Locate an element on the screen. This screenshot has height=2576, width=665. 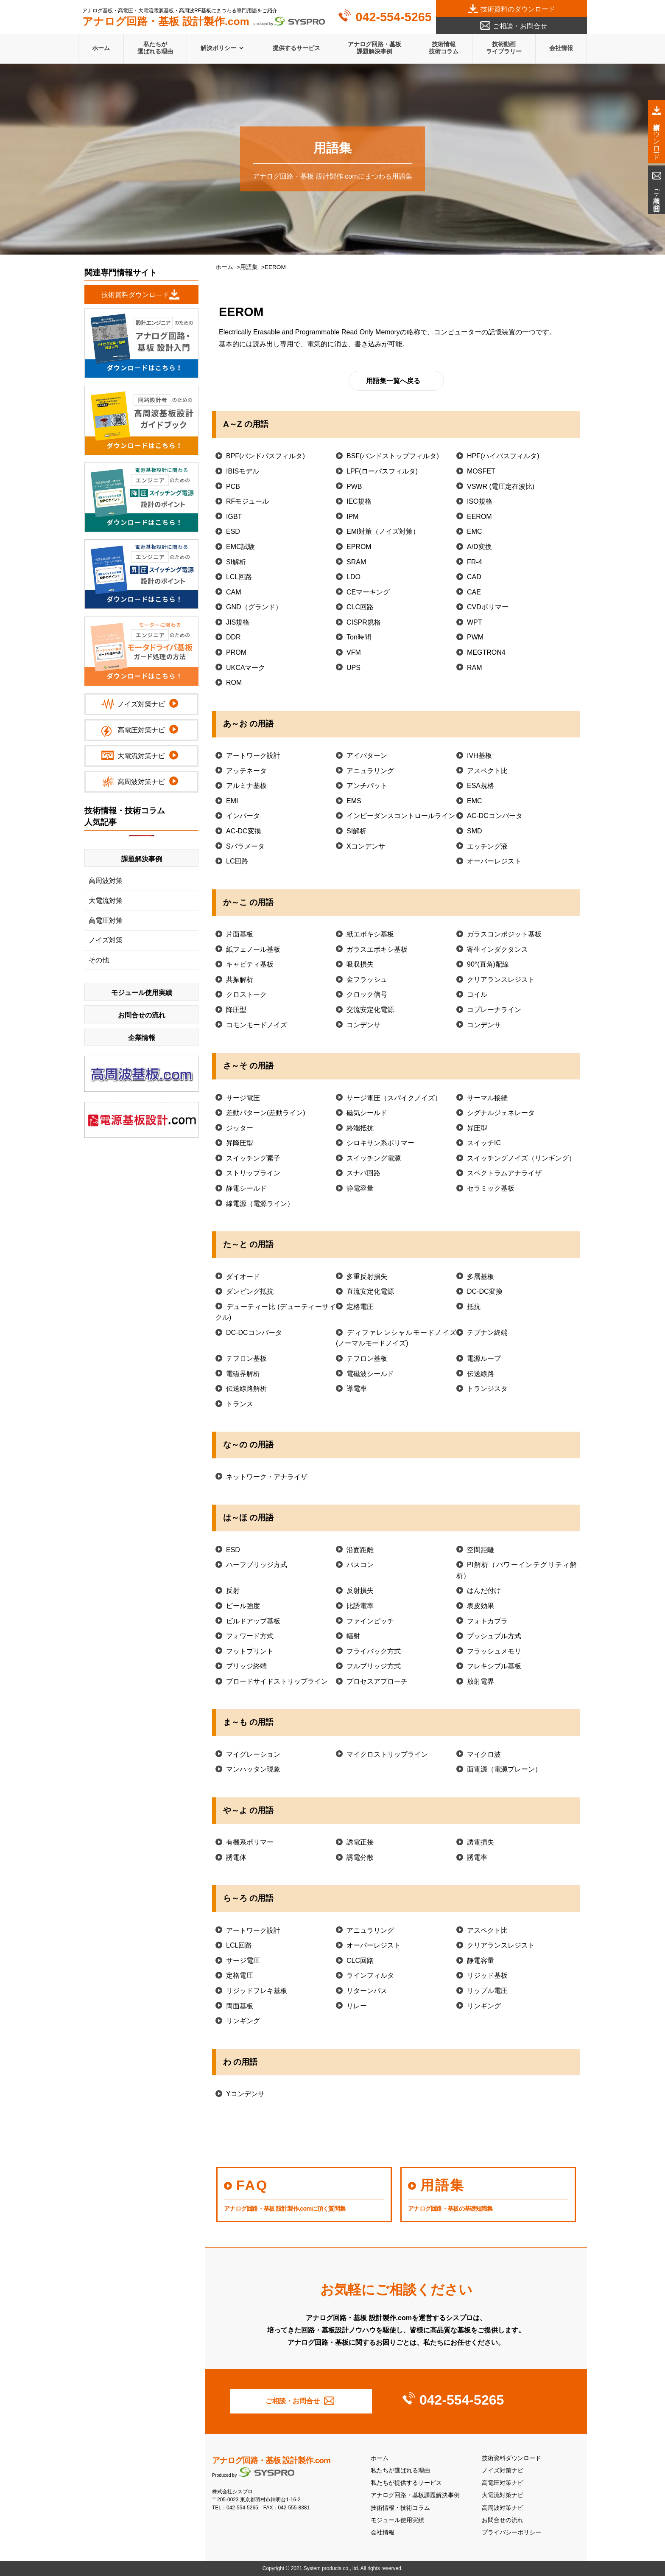
LDO is located at coordinates (353, 576).